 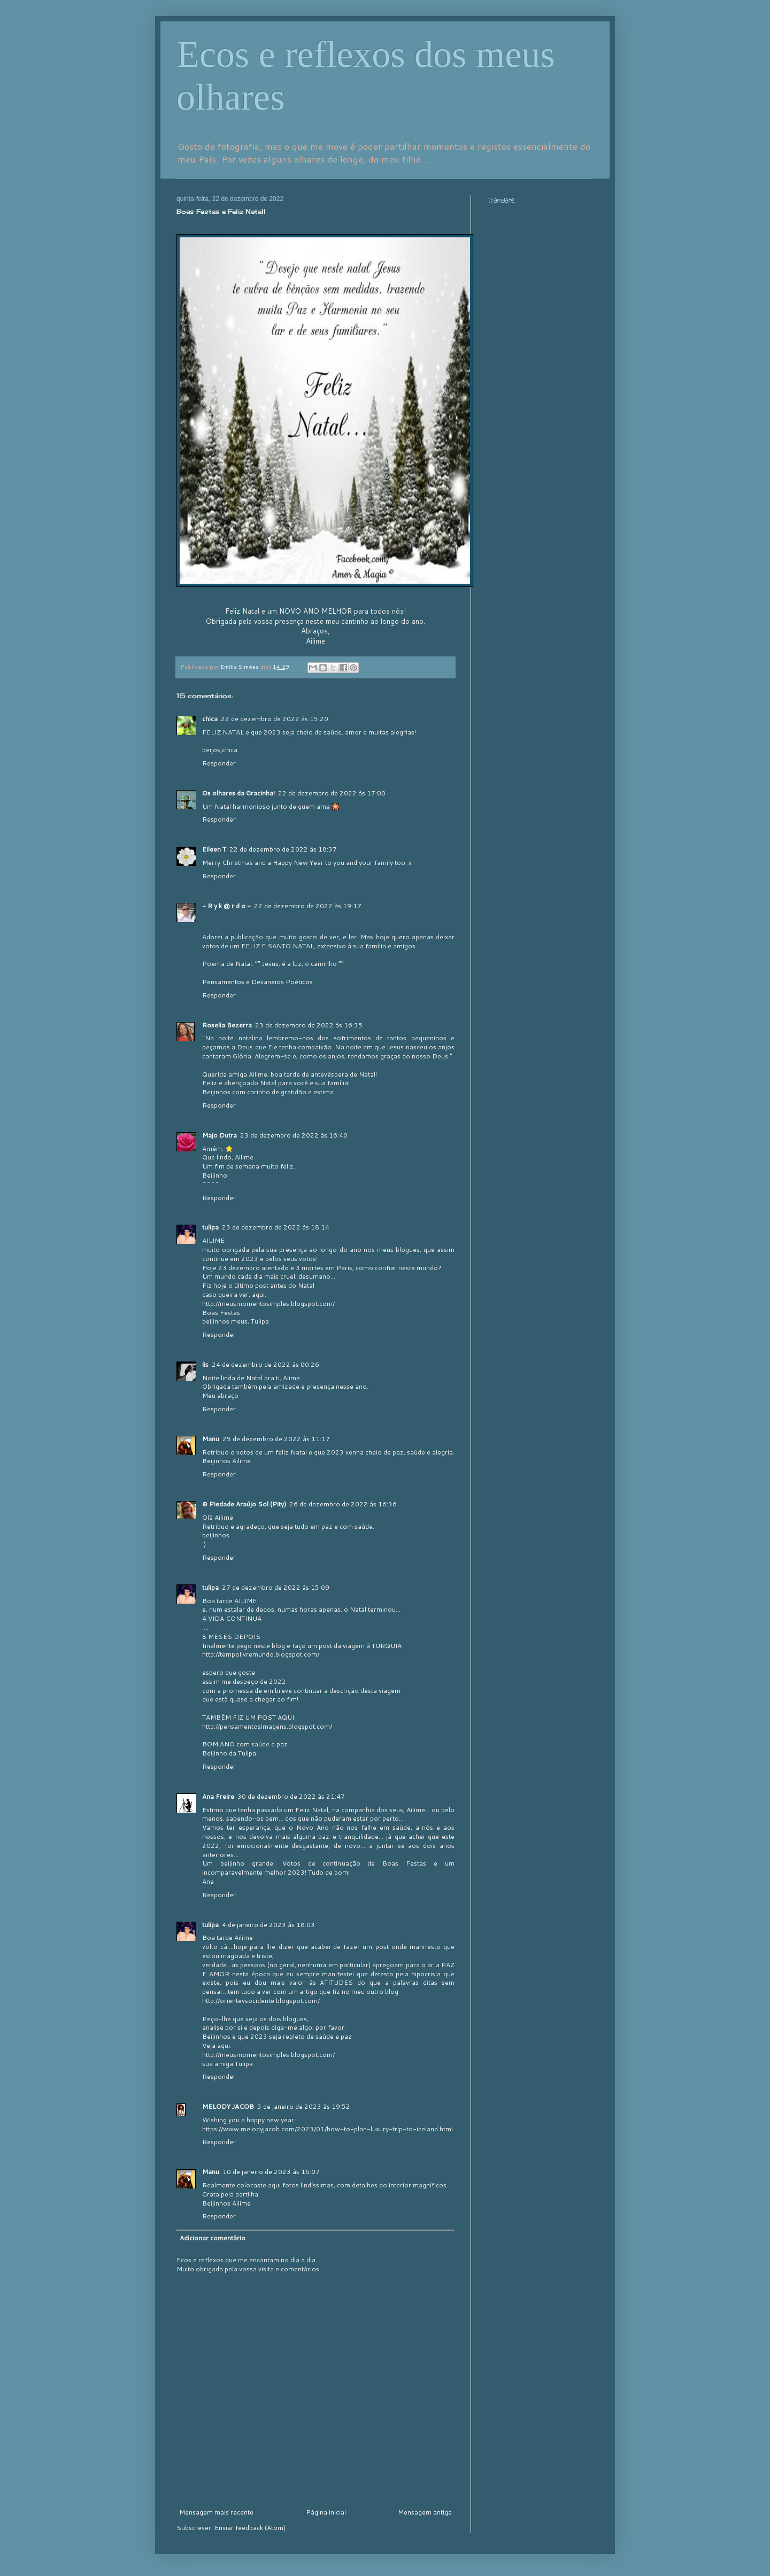 I want to click on tulipa, so click(x=210, y=1227).